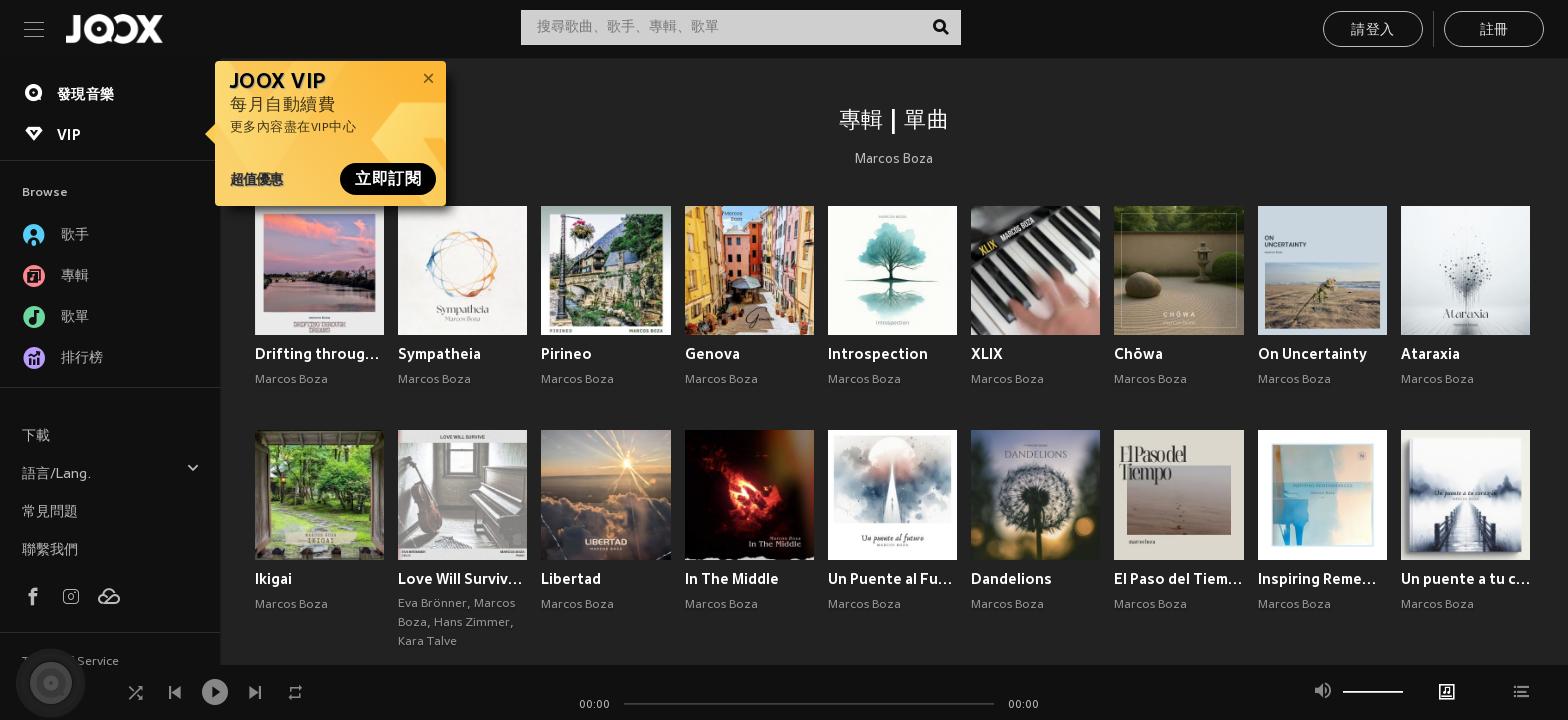 This screenshot has width=1568, height=720. What do you see at coordinates (319, 354) in the screenshot?
I see `Drifting through Dreams` at bounding box center [319, 354].